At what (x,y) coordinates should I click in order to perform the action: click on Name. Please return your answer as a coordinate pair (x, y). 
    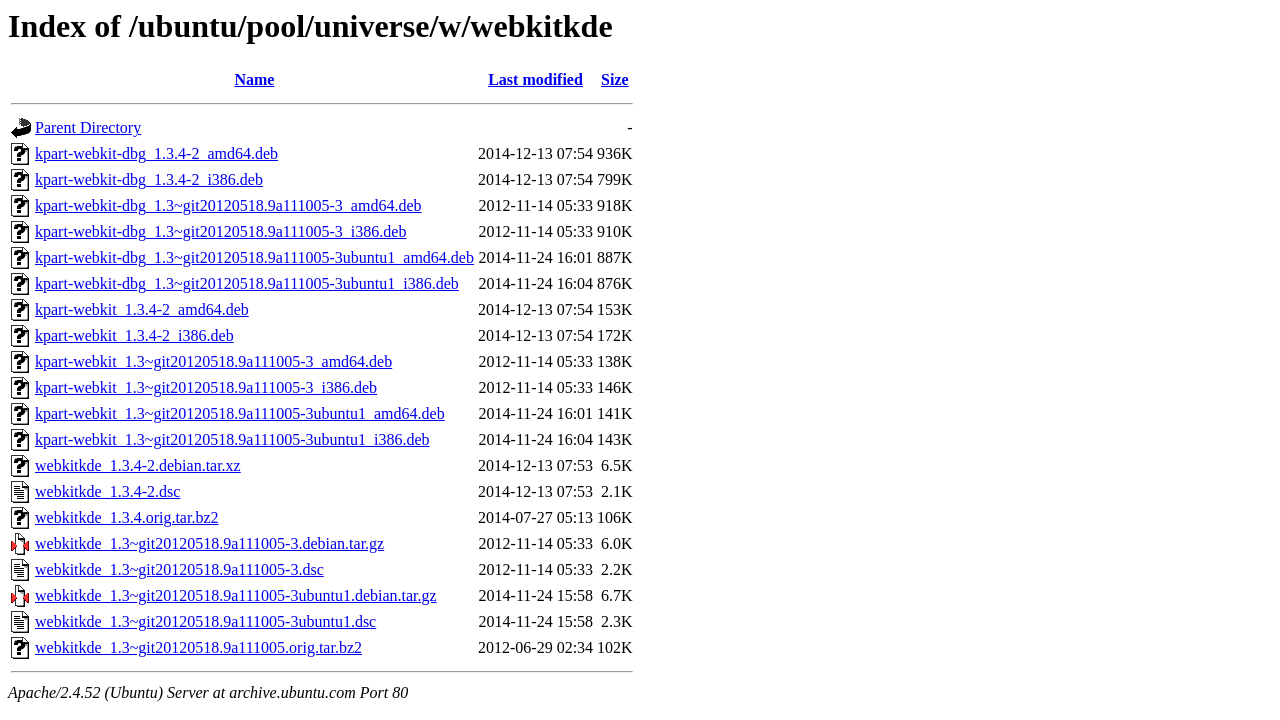
    Looking at the image, I should click on (254, 79).